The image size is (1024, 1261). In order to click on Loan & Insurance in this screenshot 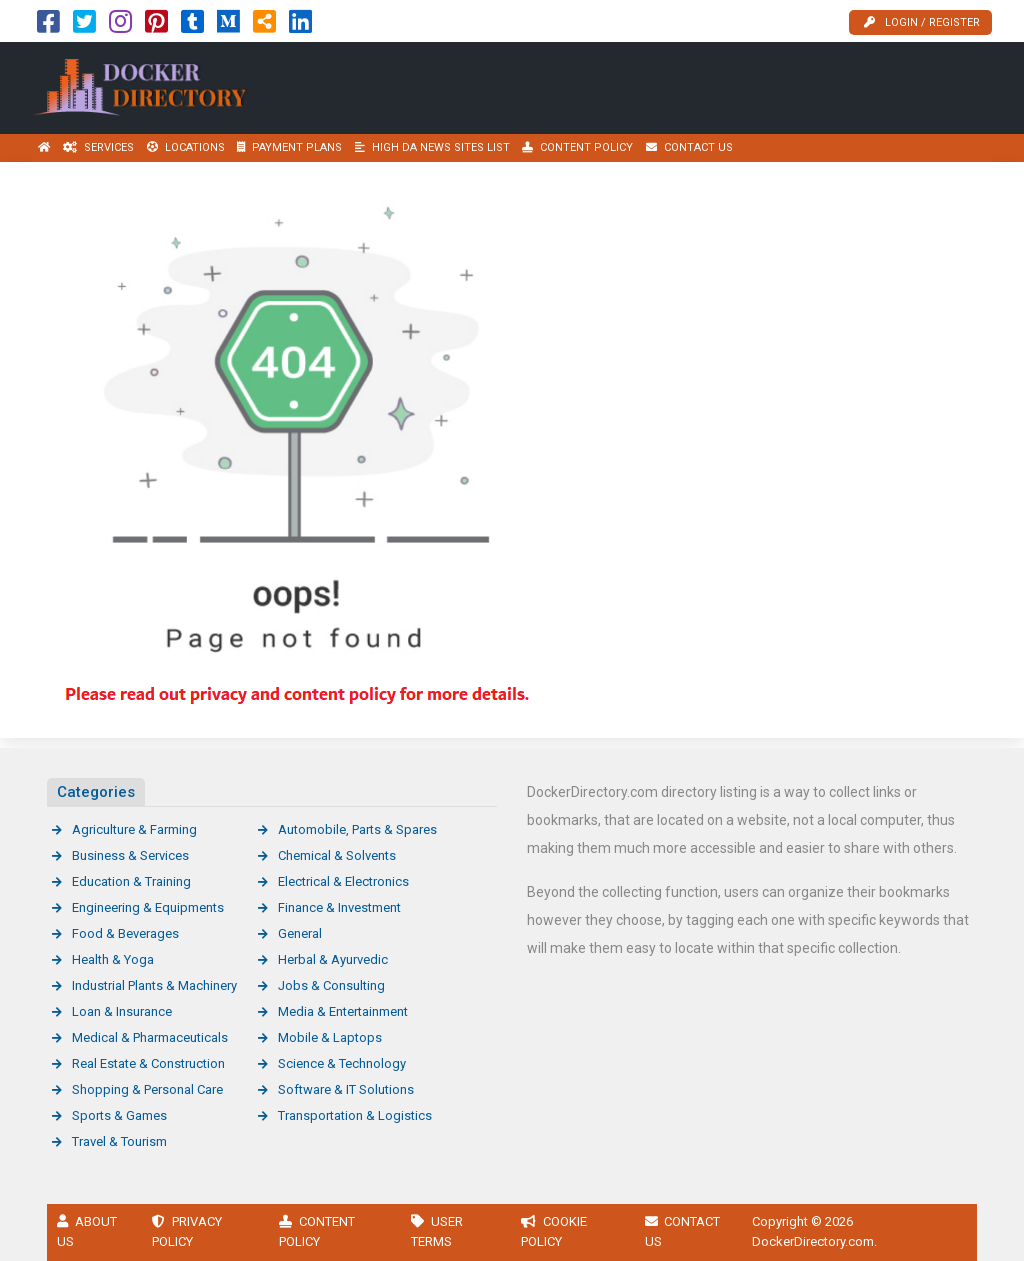, I will do `click(122, 1011)`.